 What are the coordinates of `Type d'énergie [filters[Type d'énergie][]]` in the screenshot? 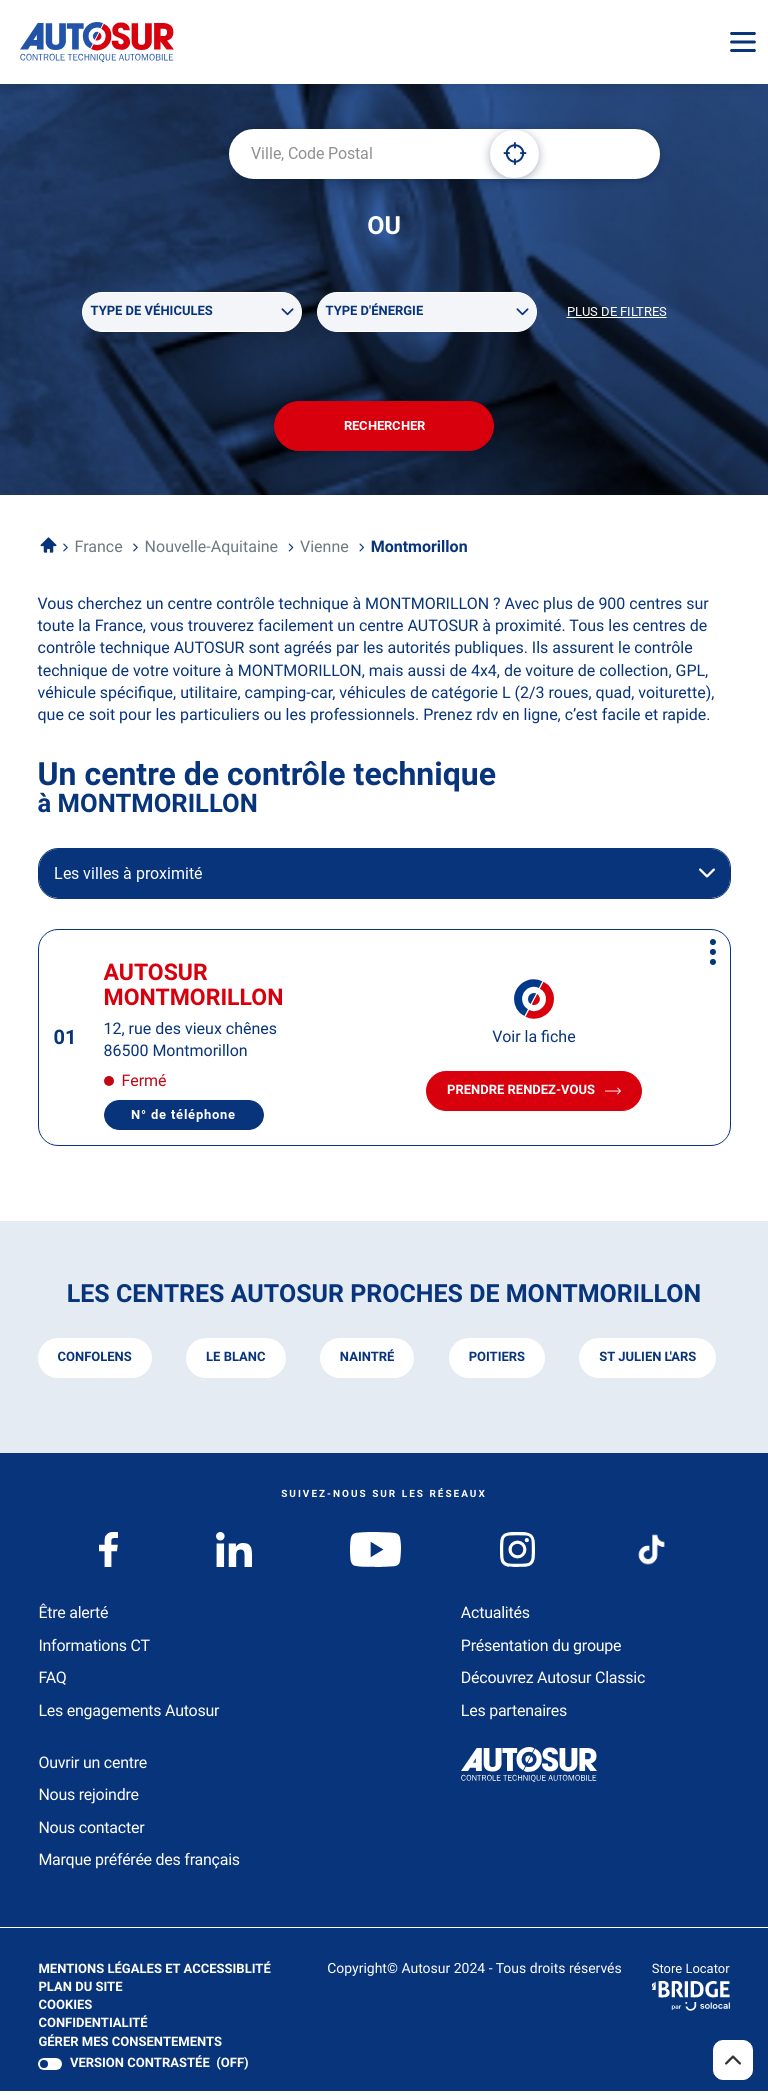 It's located at (375, 312).